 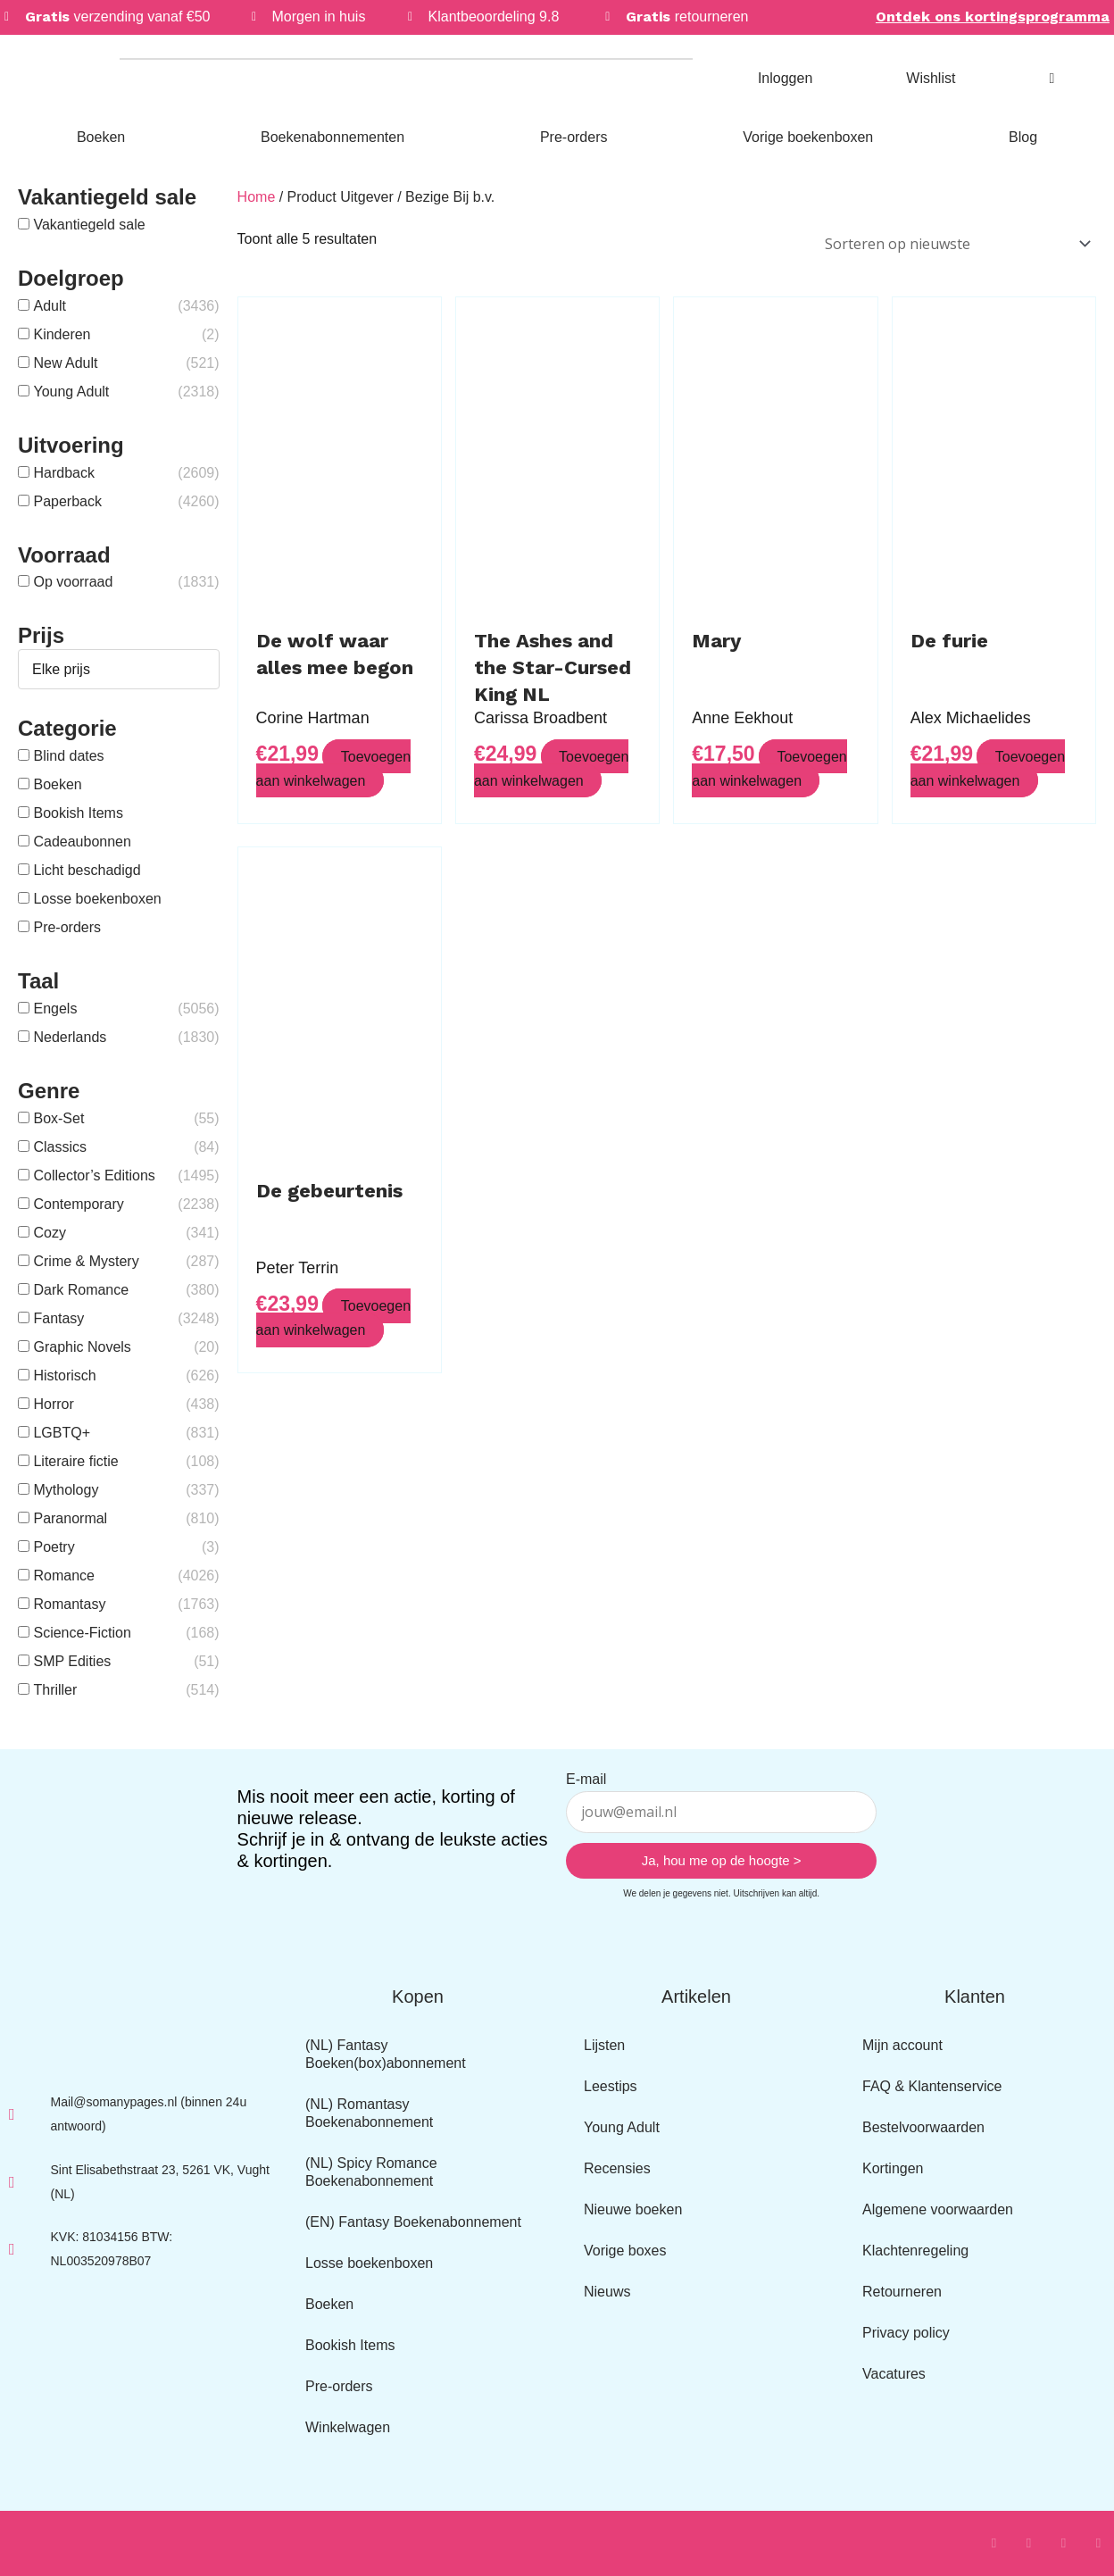 What do you see at coordinates (85, 1261) in the screenshot?
I see `Crime & Mystery` at bounding box center [85, 1261].